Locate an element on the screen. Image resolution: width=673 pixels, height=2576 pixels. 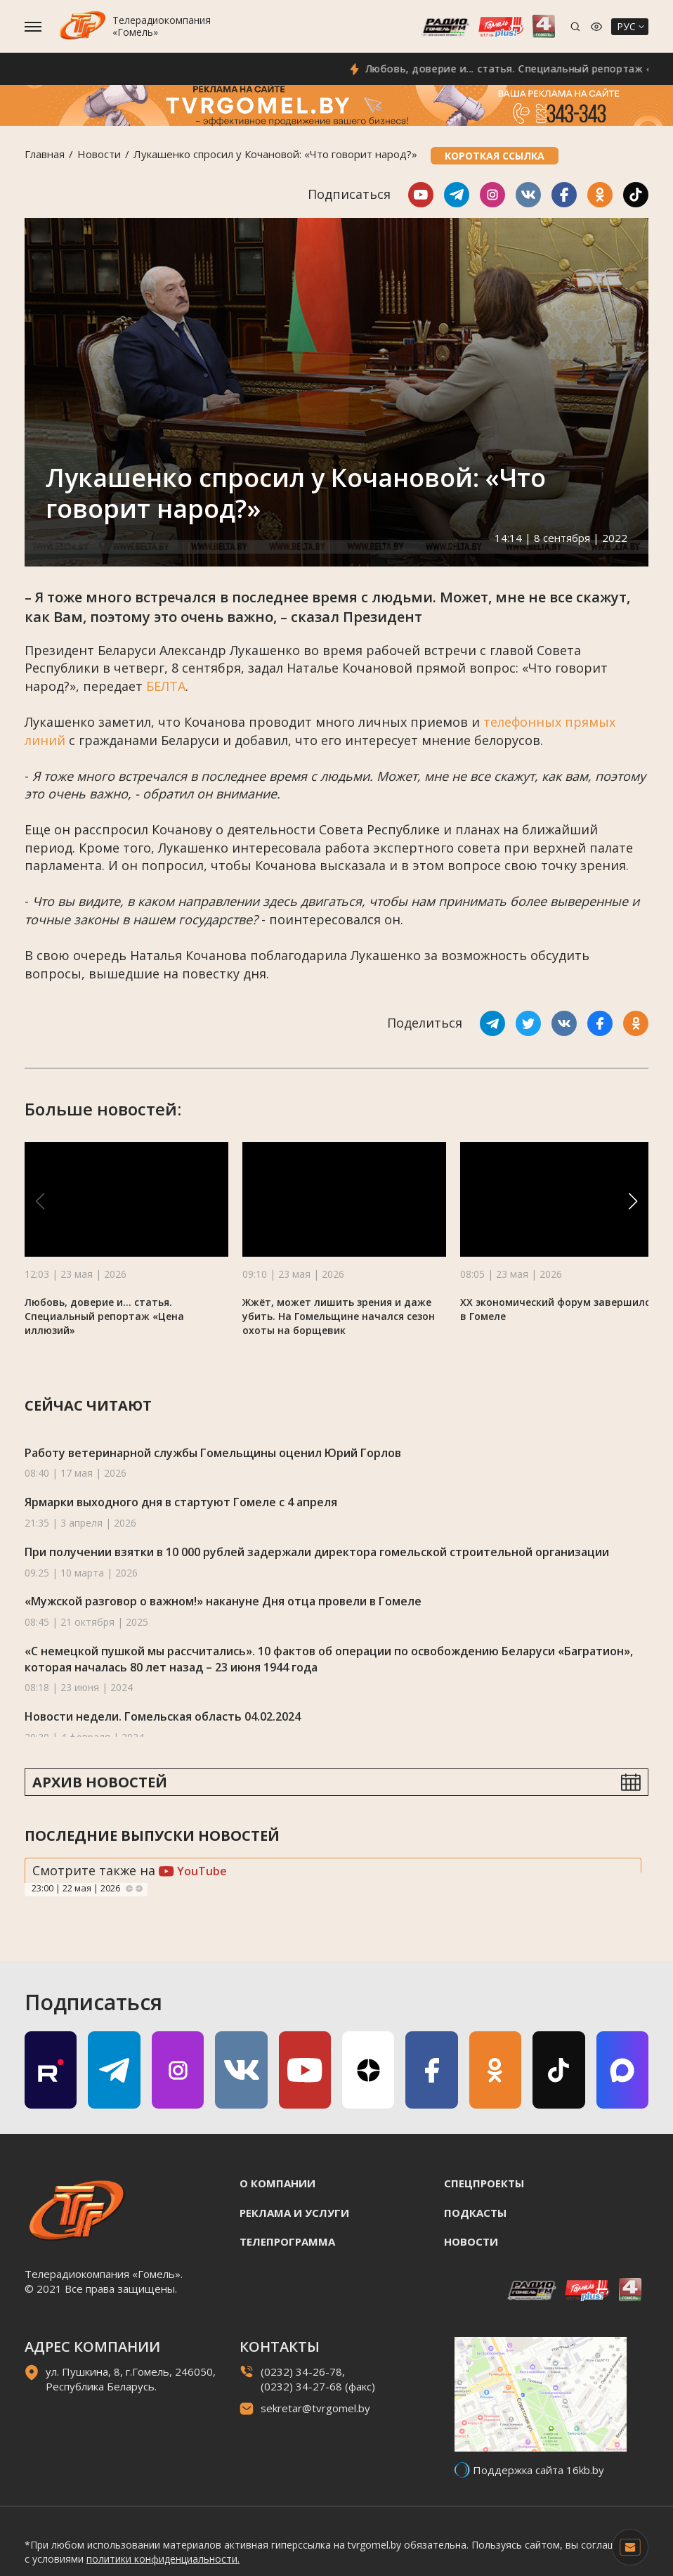
Подкасты is located at coordinates (475, 2213).